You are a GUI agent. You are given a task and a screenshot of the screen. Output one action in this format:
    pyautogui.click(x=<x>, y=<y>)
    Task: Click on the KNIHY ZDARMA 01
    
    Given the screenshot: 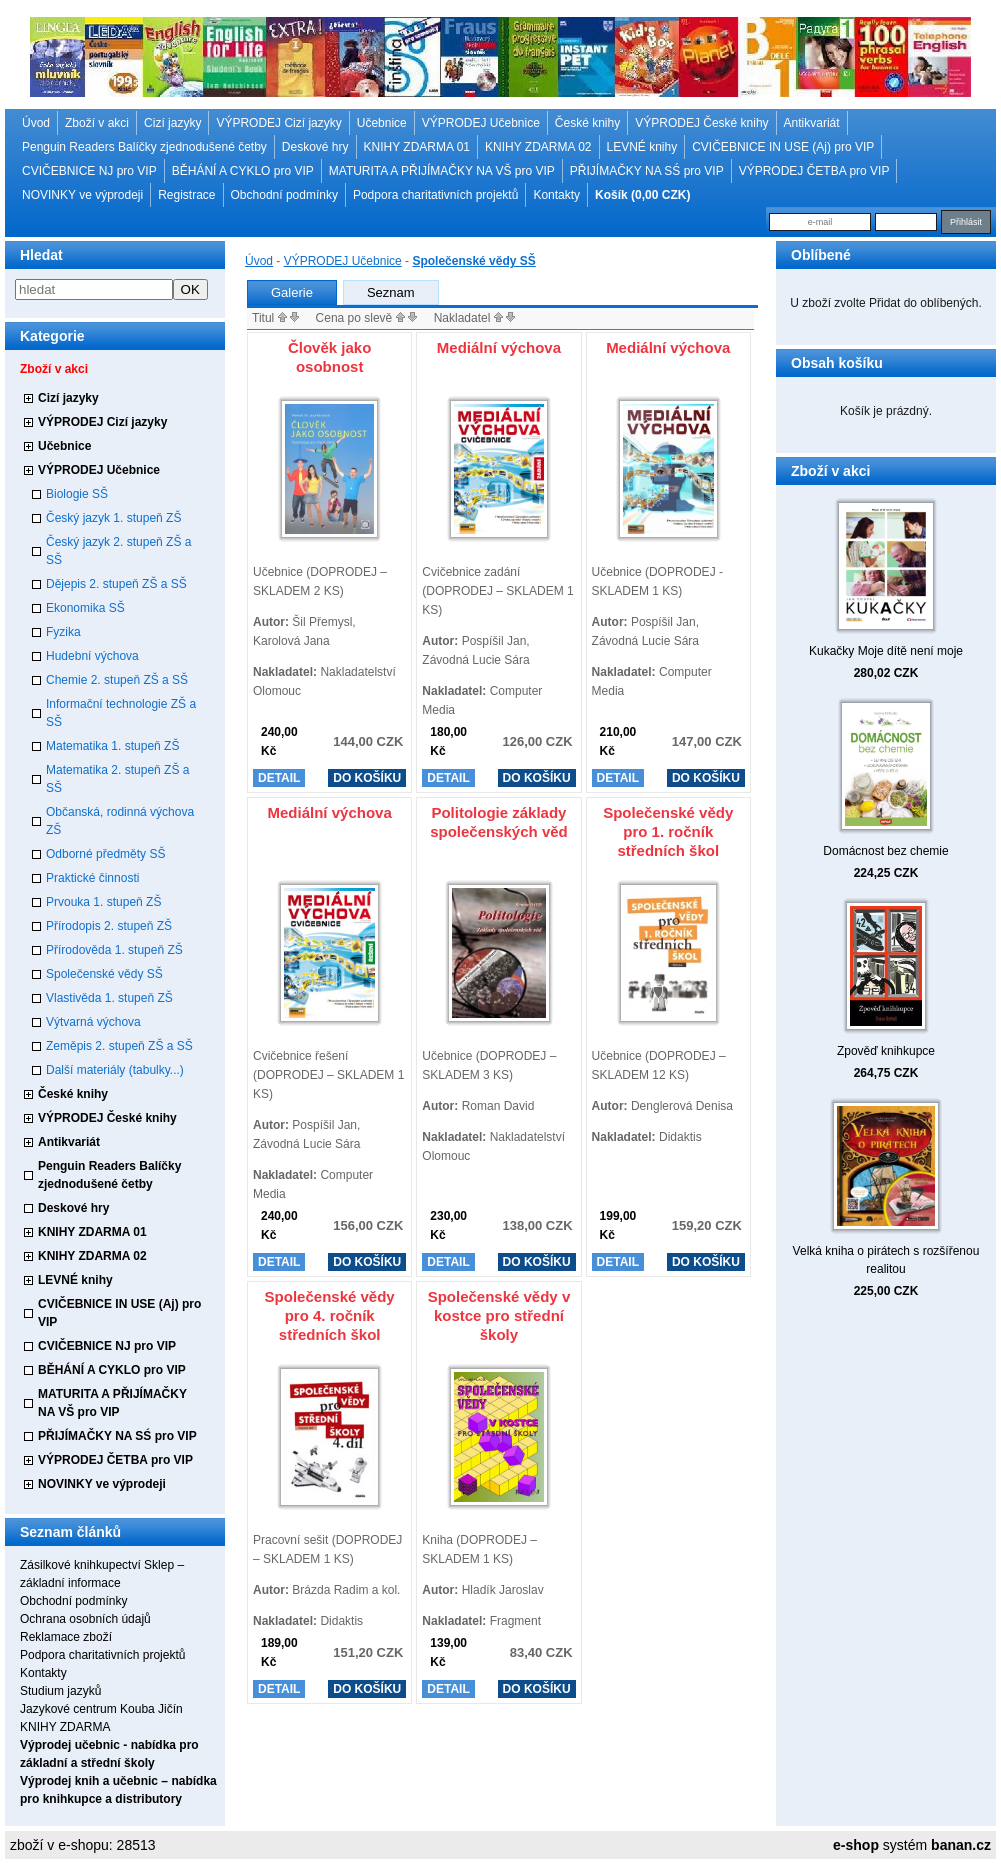 What is the action you would take?
    pyautogui.click(x=417, y=147)
    